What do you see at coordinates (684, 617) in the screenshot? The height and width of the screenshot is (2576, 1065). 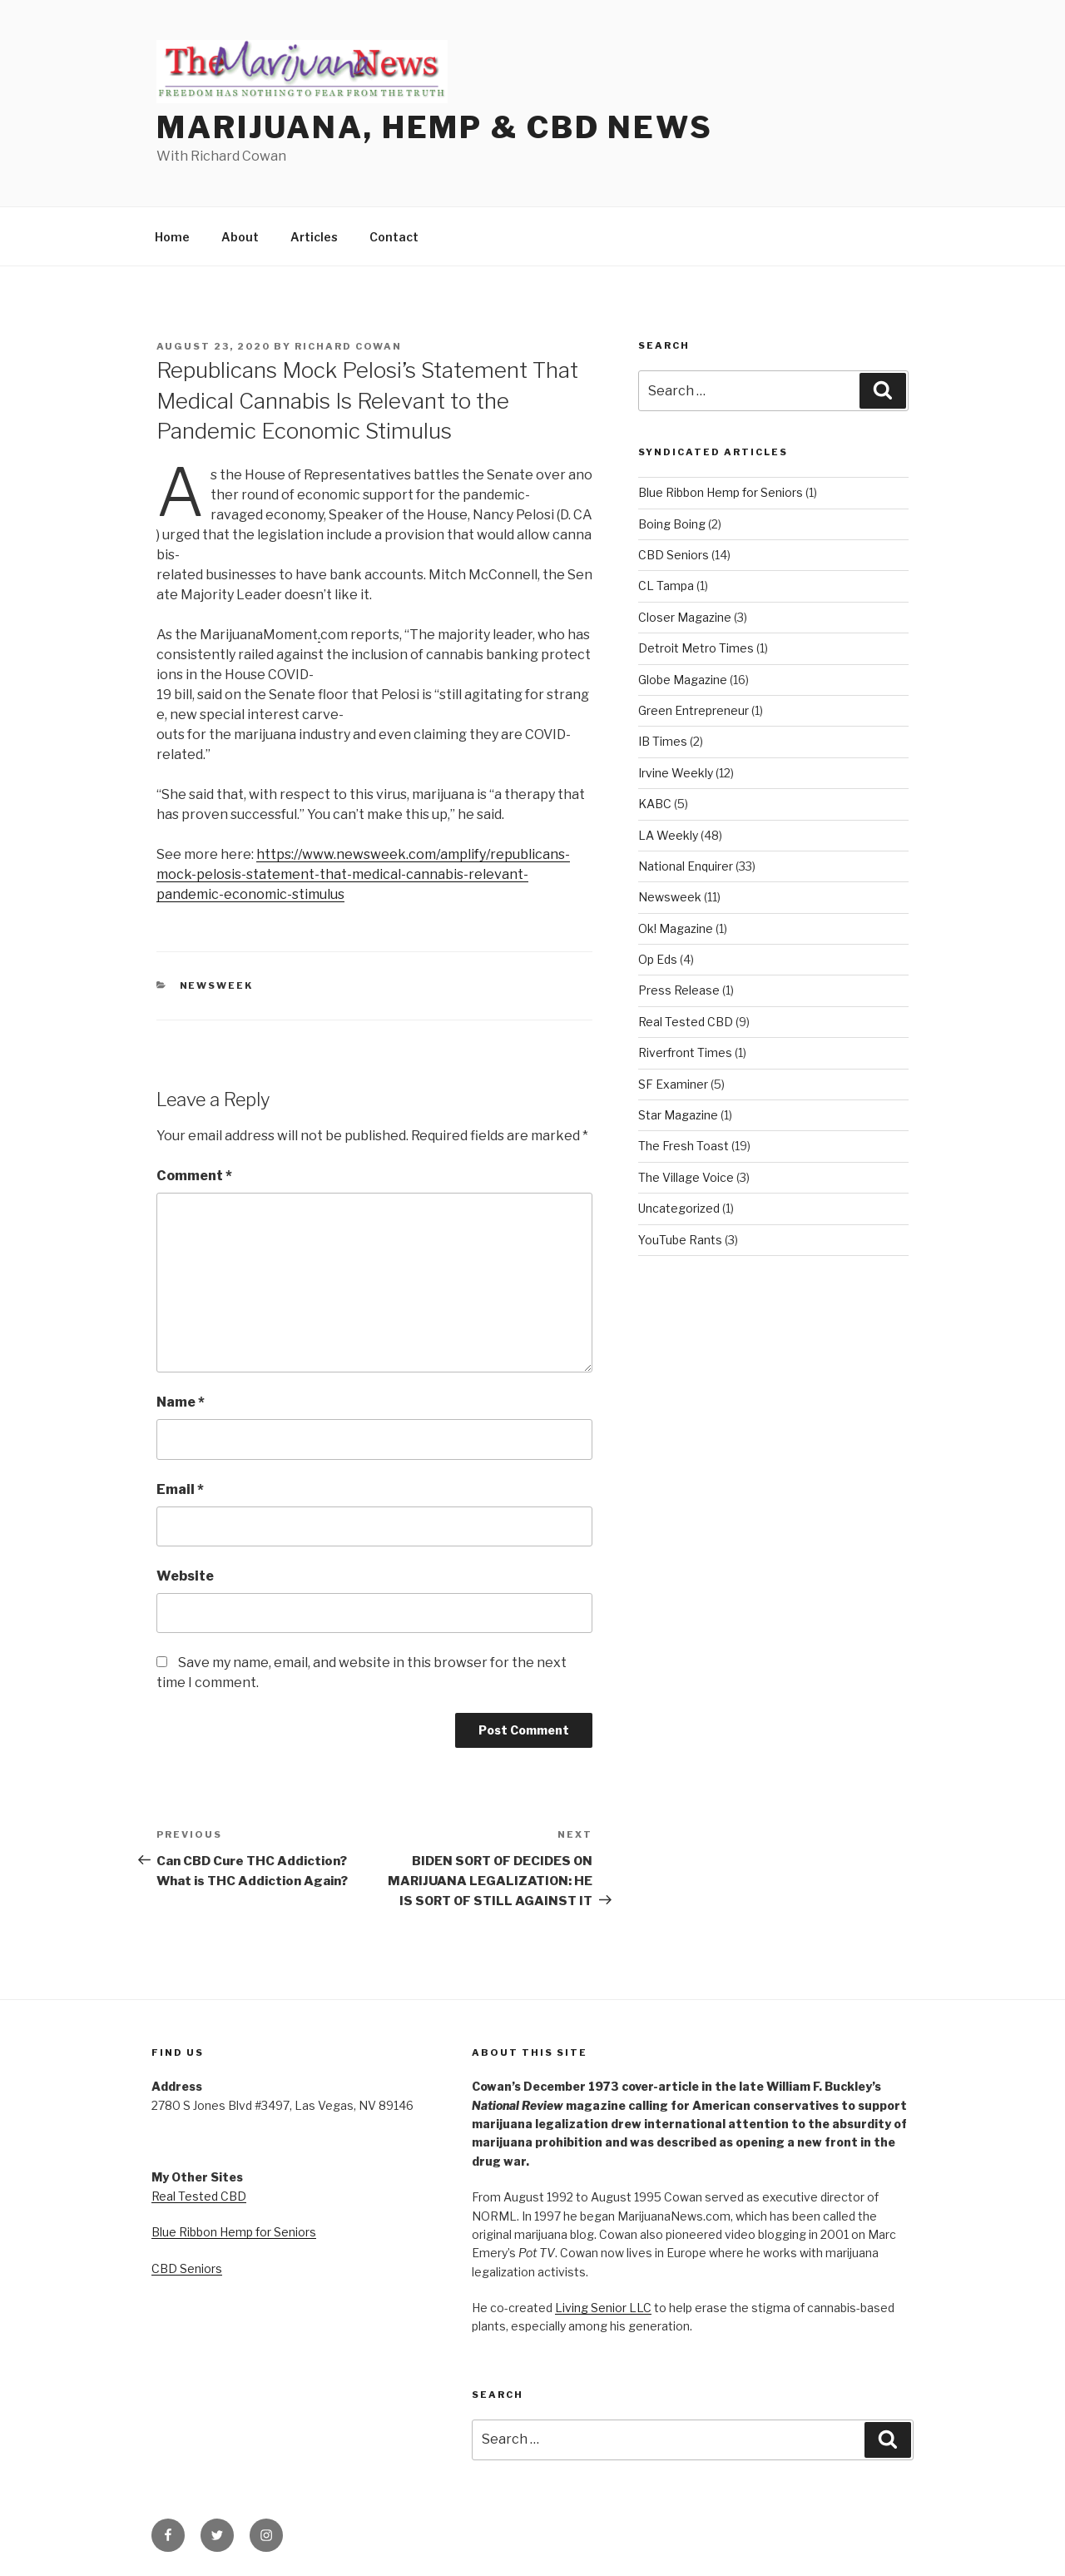 I see `Closer Magazine` at bounding box center [684, 617].